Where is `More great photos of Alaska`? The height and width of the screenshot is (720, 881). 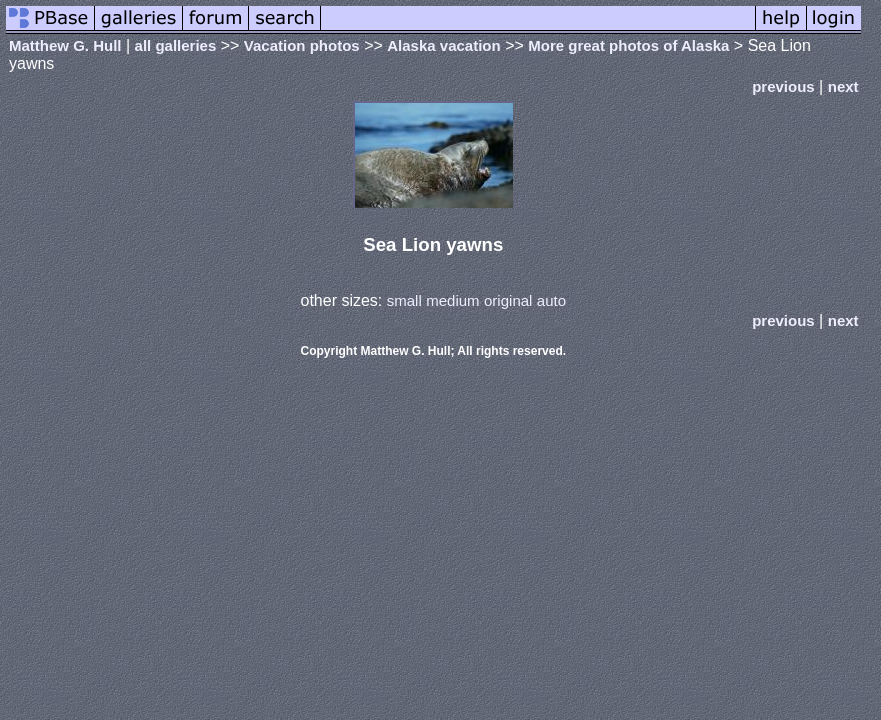
More great photos of Alaska is located at coordinates (628, 45).